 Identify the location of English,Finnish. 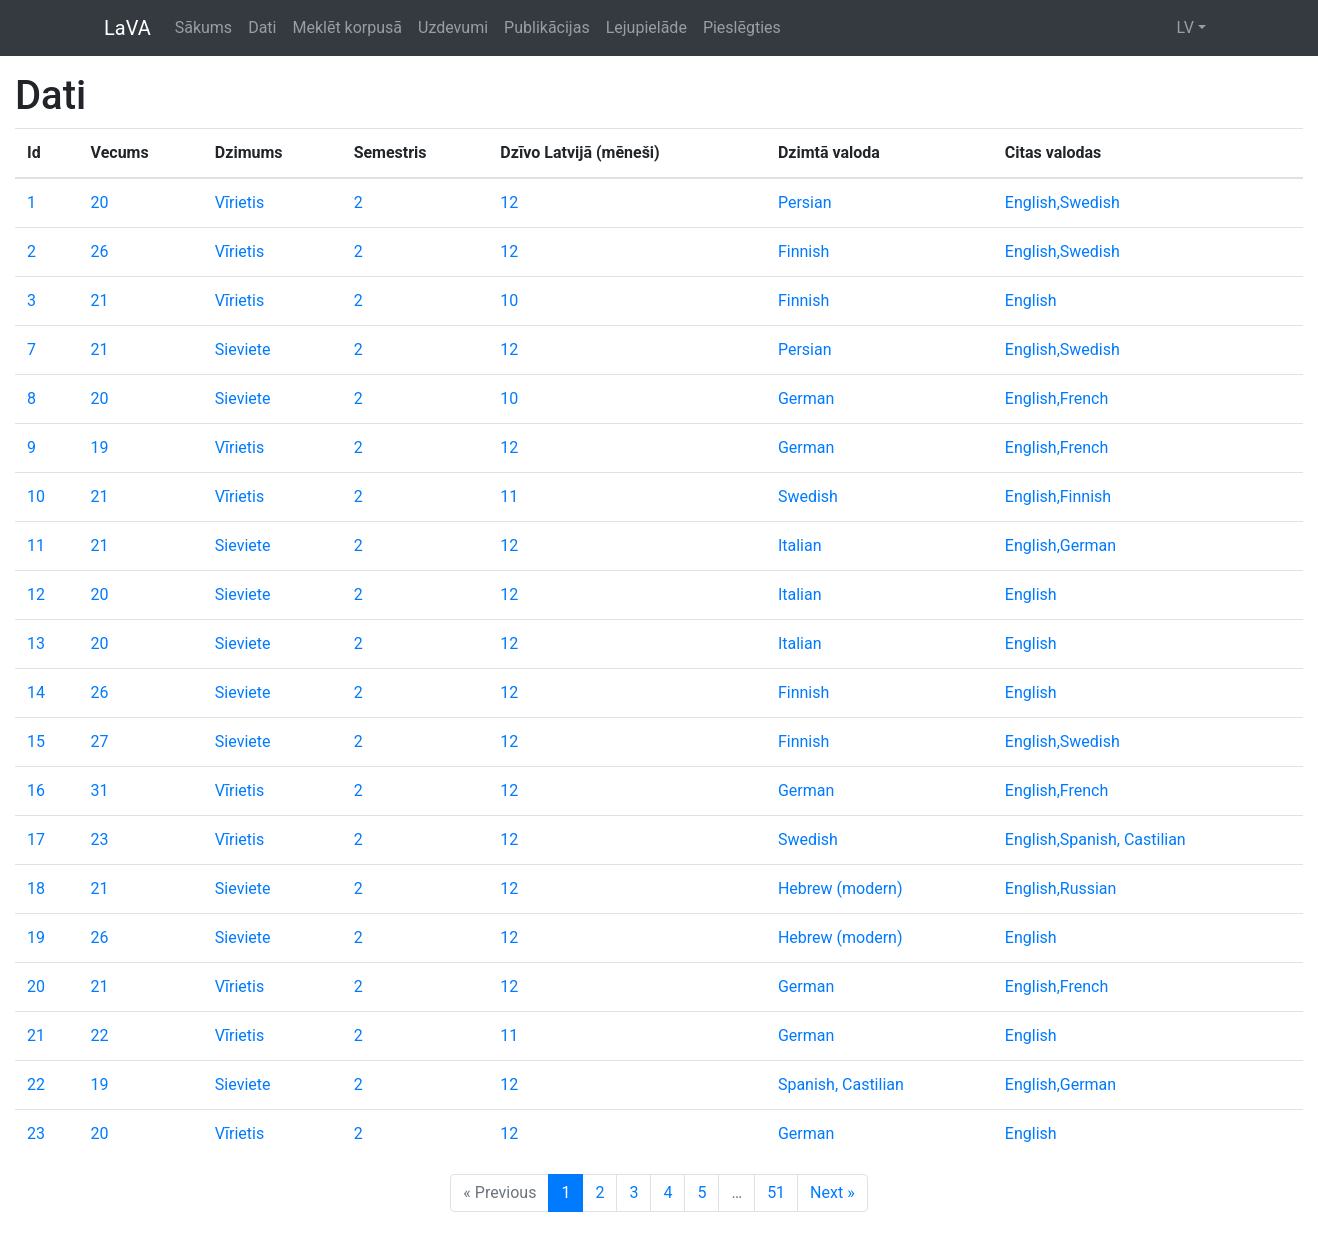
(1058, 496).